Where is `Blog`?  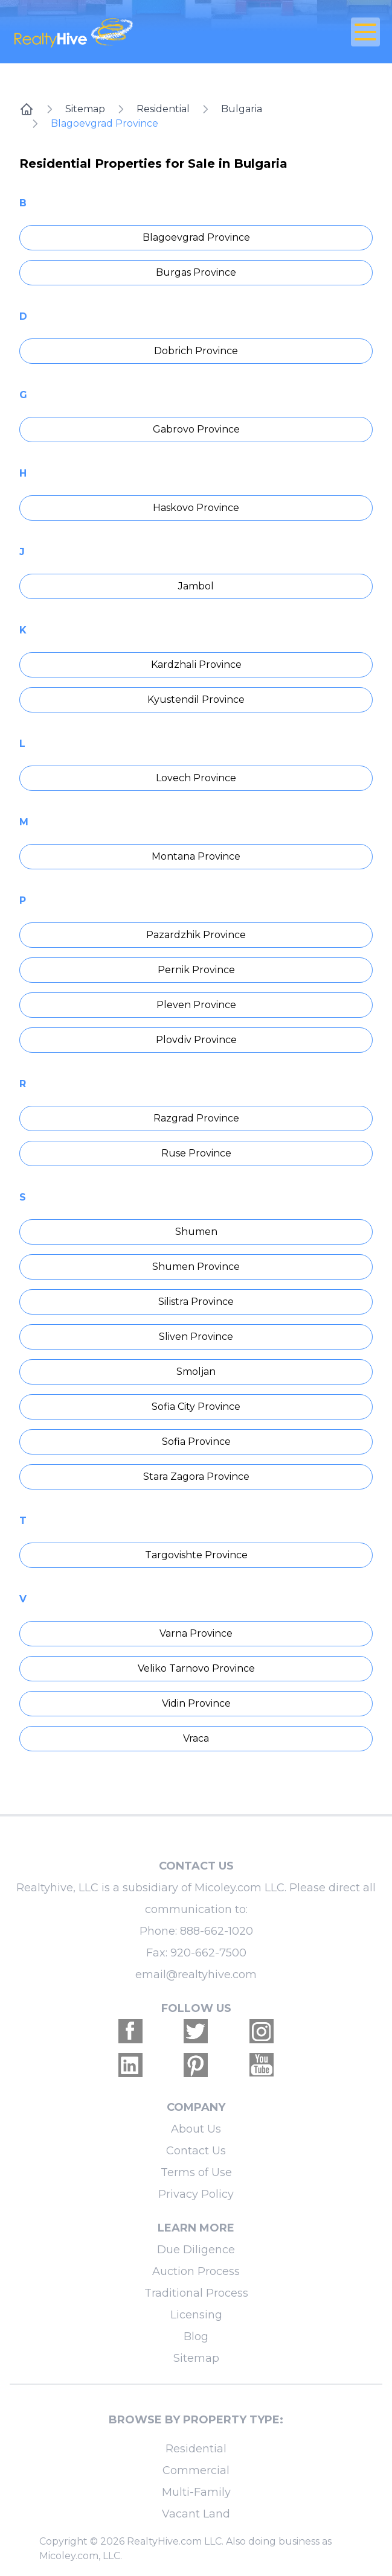 Blog is located at coordinates (196, 2336).